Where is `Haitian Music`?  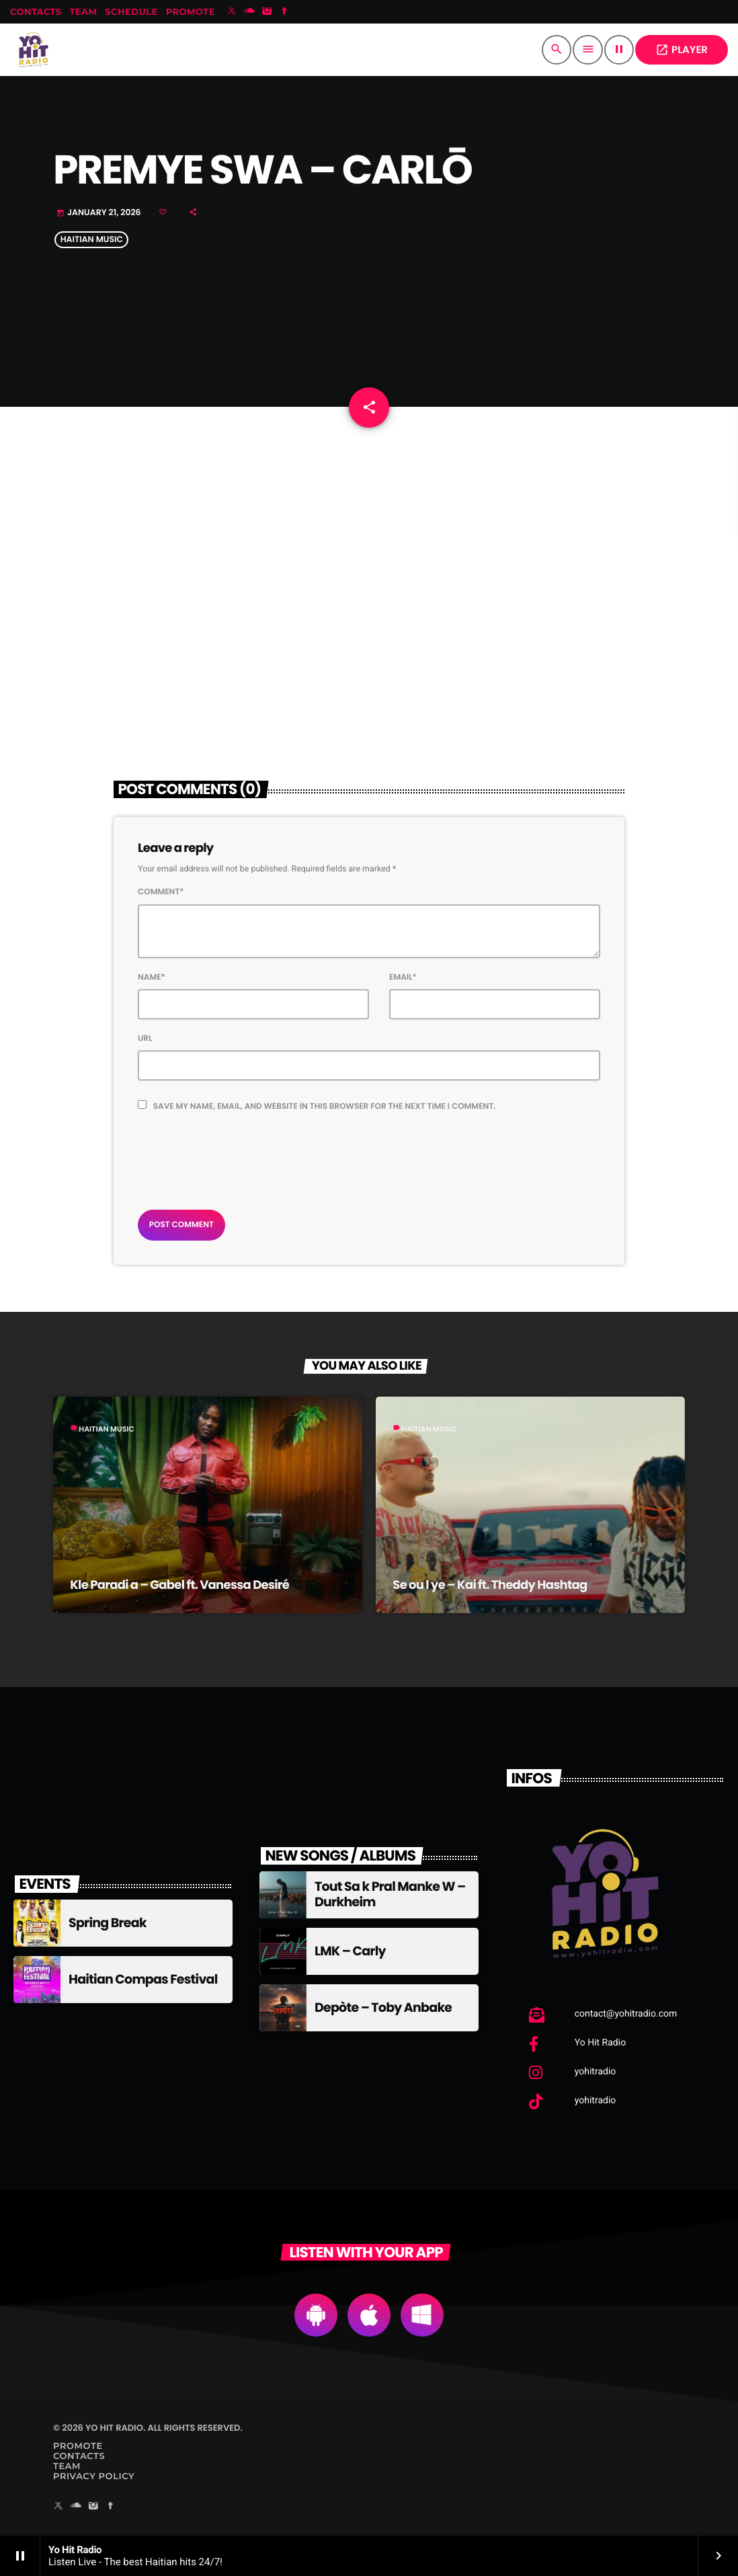 Haitian Music is located at coordinates (91, 239).